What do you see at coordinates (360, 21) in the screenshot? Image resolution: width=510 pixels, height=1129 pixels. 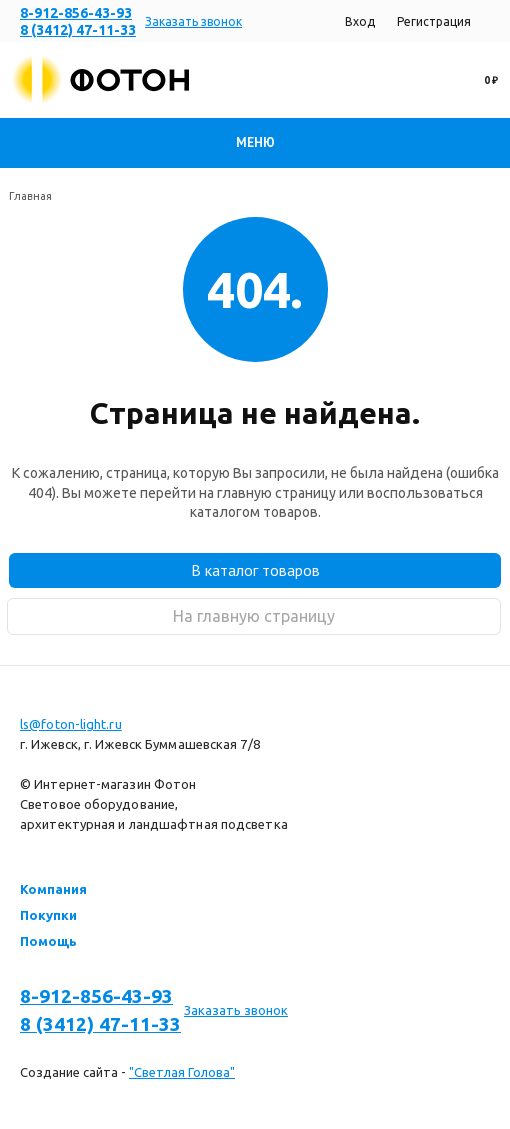 I see `Вход` at bounding box center [360, 21].